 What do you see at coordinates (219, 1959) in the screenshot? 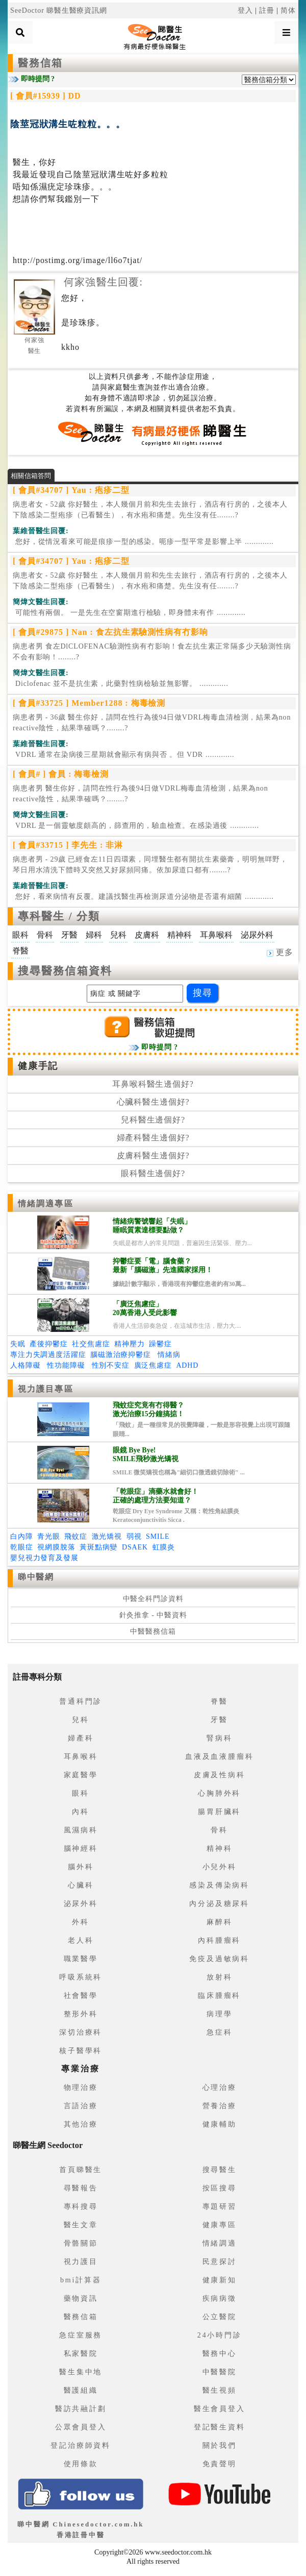
I see `免疫及過敏病科` at bounding box center [219, 1959].